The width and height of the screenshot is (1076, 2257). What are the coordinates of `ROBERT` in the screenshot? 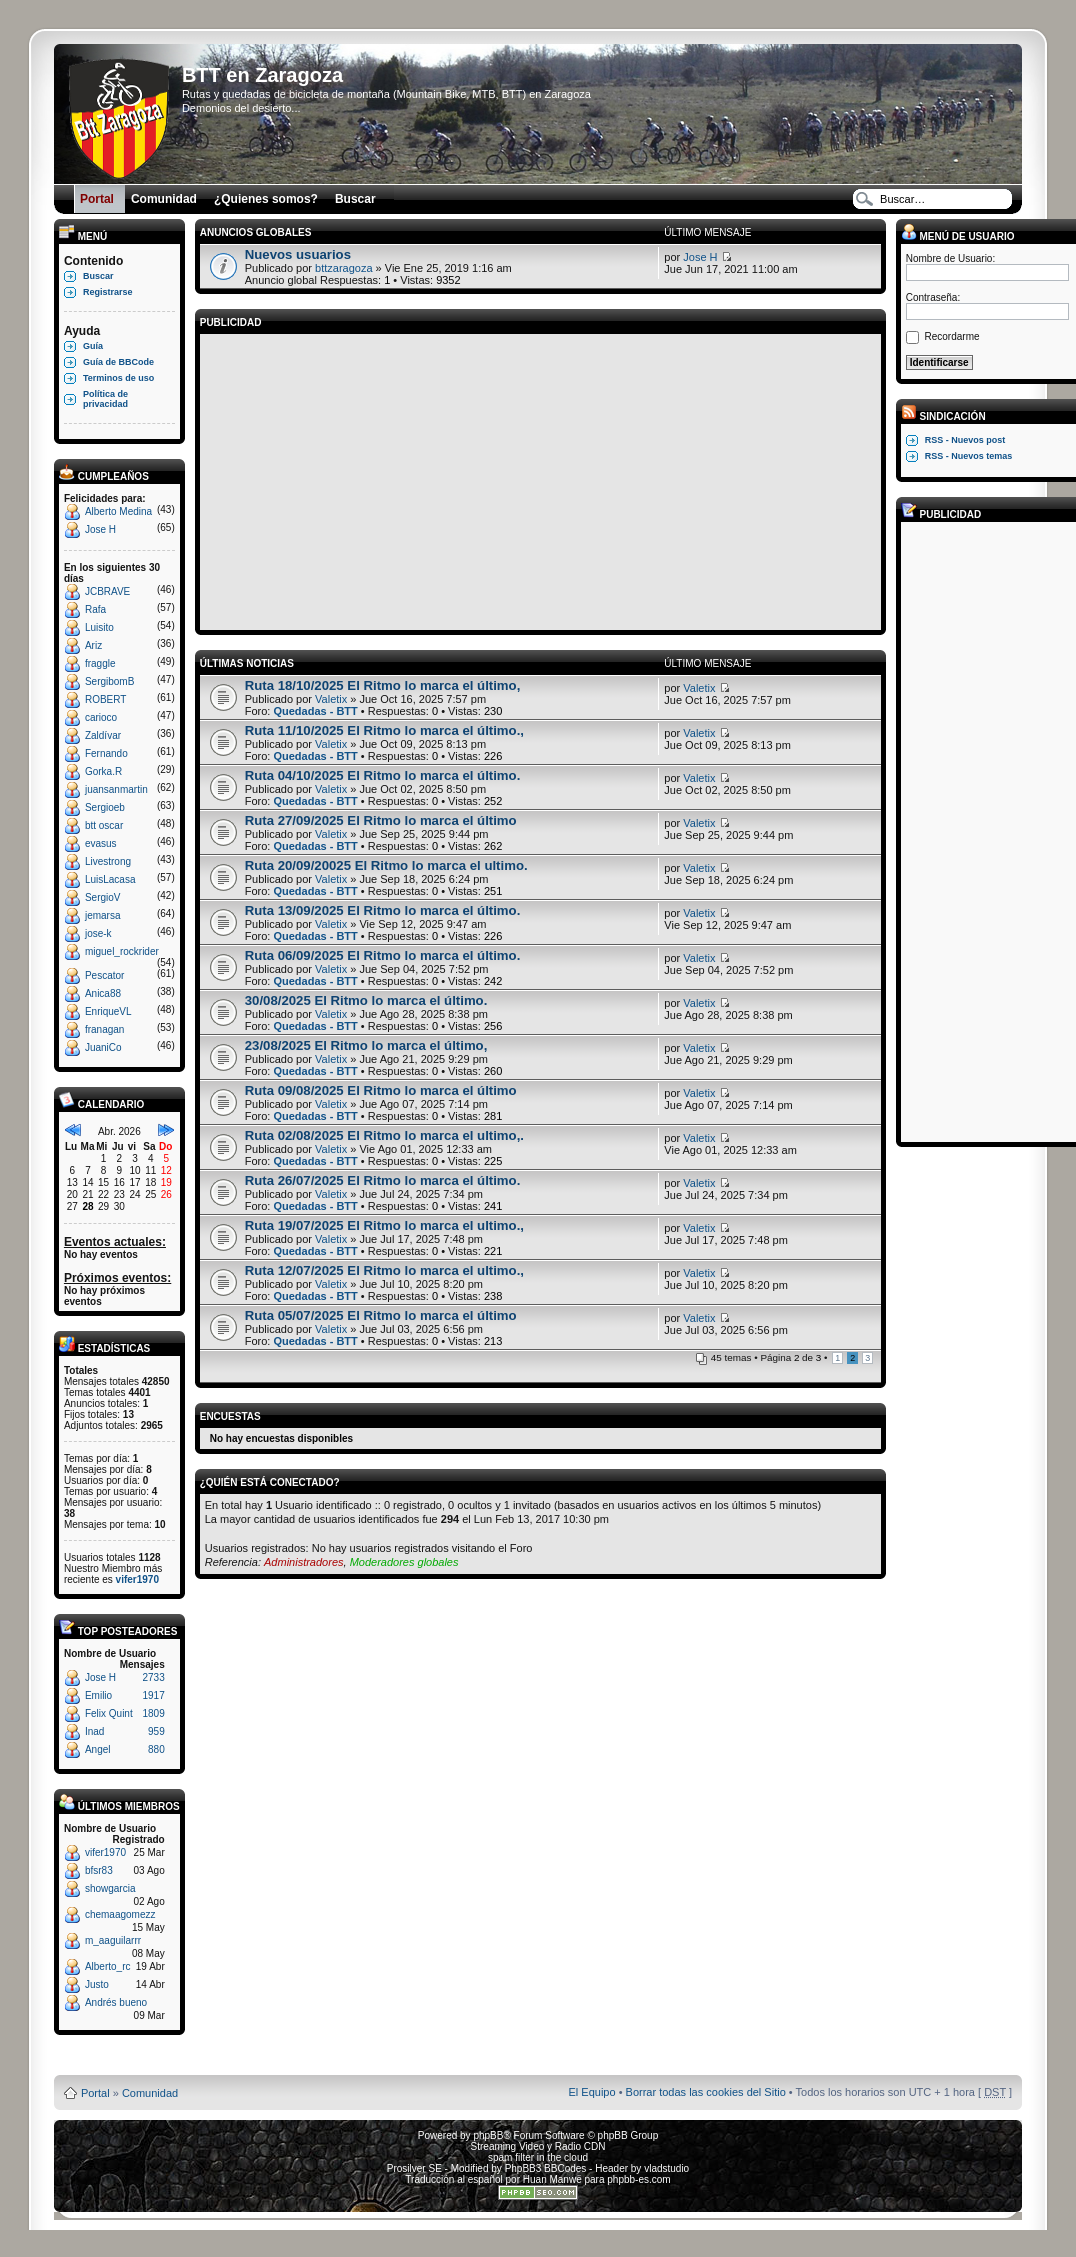 It's located at (106, 699).